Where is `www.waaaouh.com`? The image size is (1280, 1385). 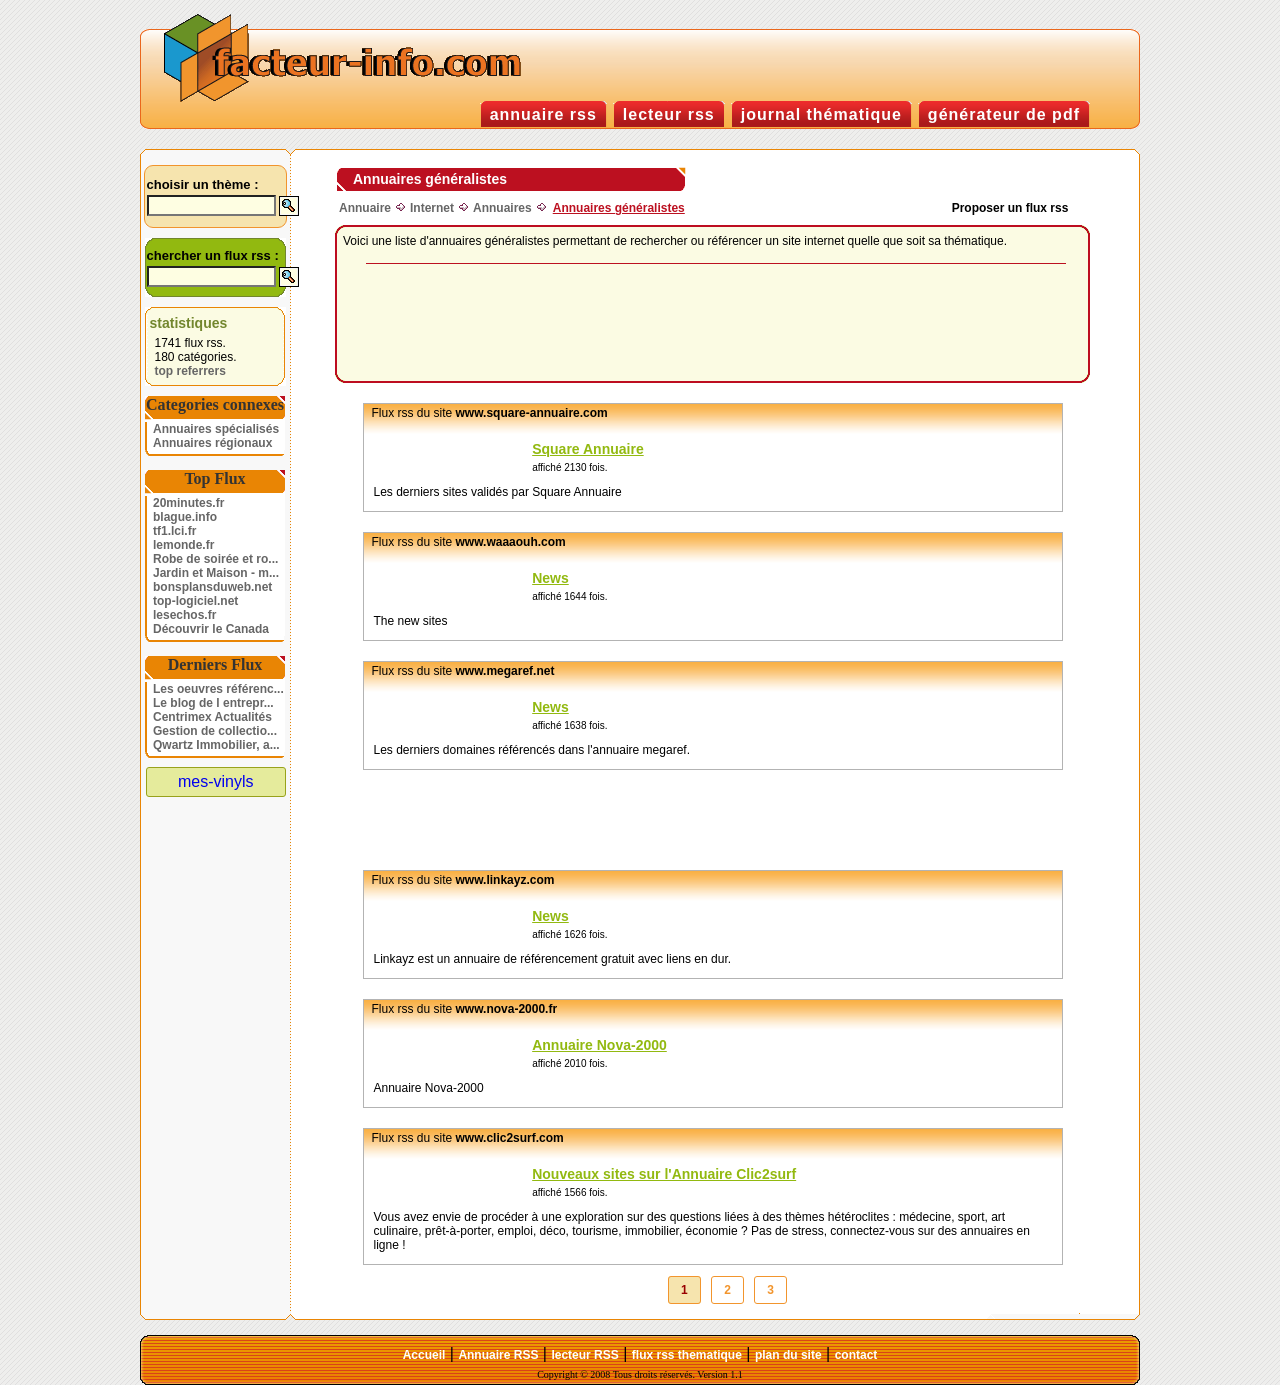 www.waaaouh.com is located at coordinates (511, 542).